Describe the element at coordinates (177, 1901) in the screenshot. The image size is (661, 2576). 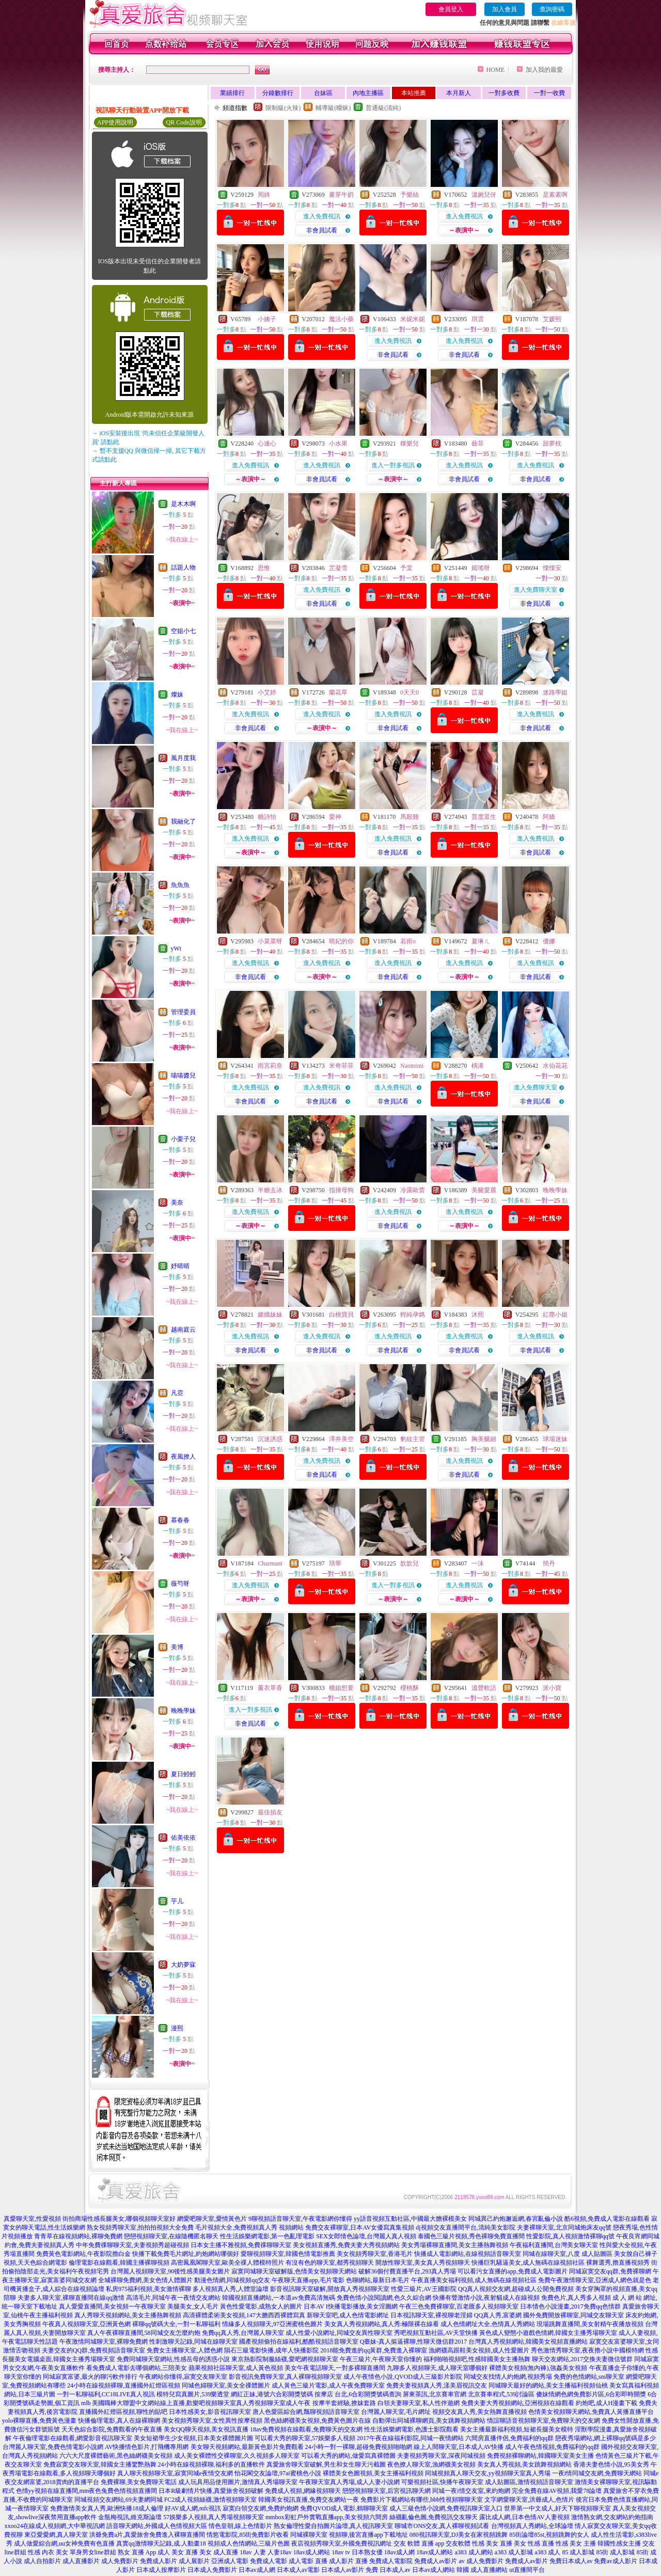
I see `芋儿` at that location.